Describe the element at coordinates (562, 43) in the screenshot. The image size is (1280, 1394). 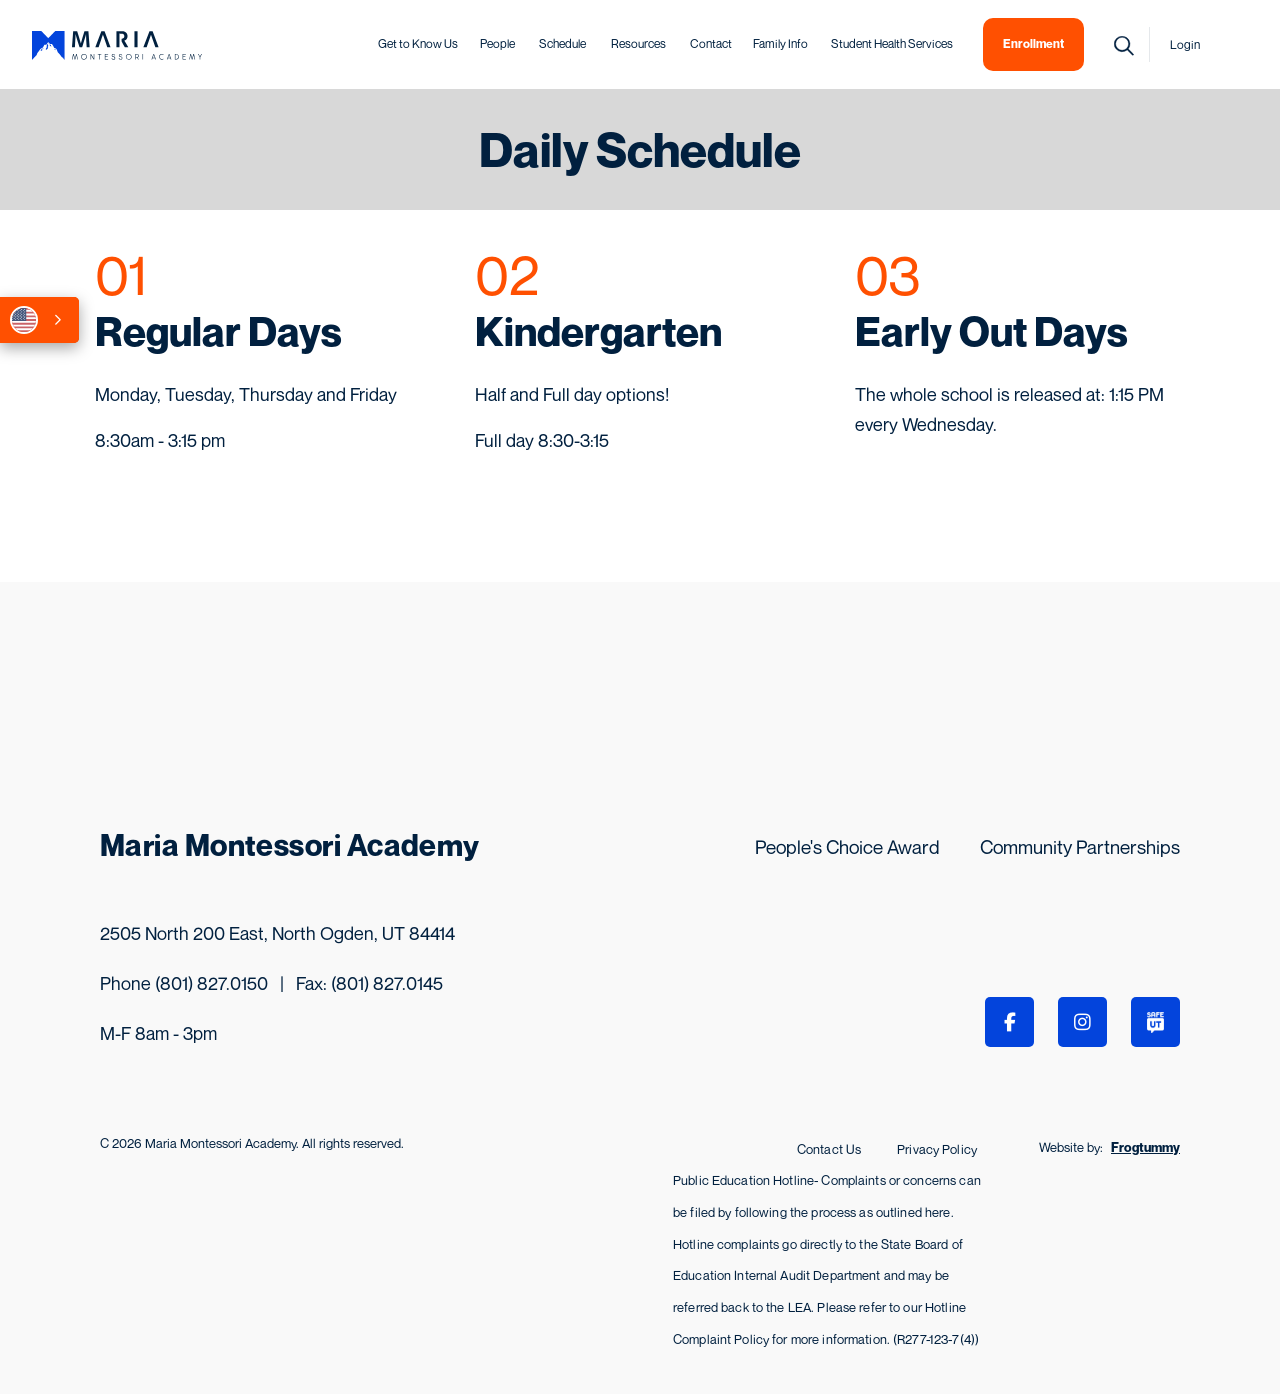
I see `Schedule` at that location.